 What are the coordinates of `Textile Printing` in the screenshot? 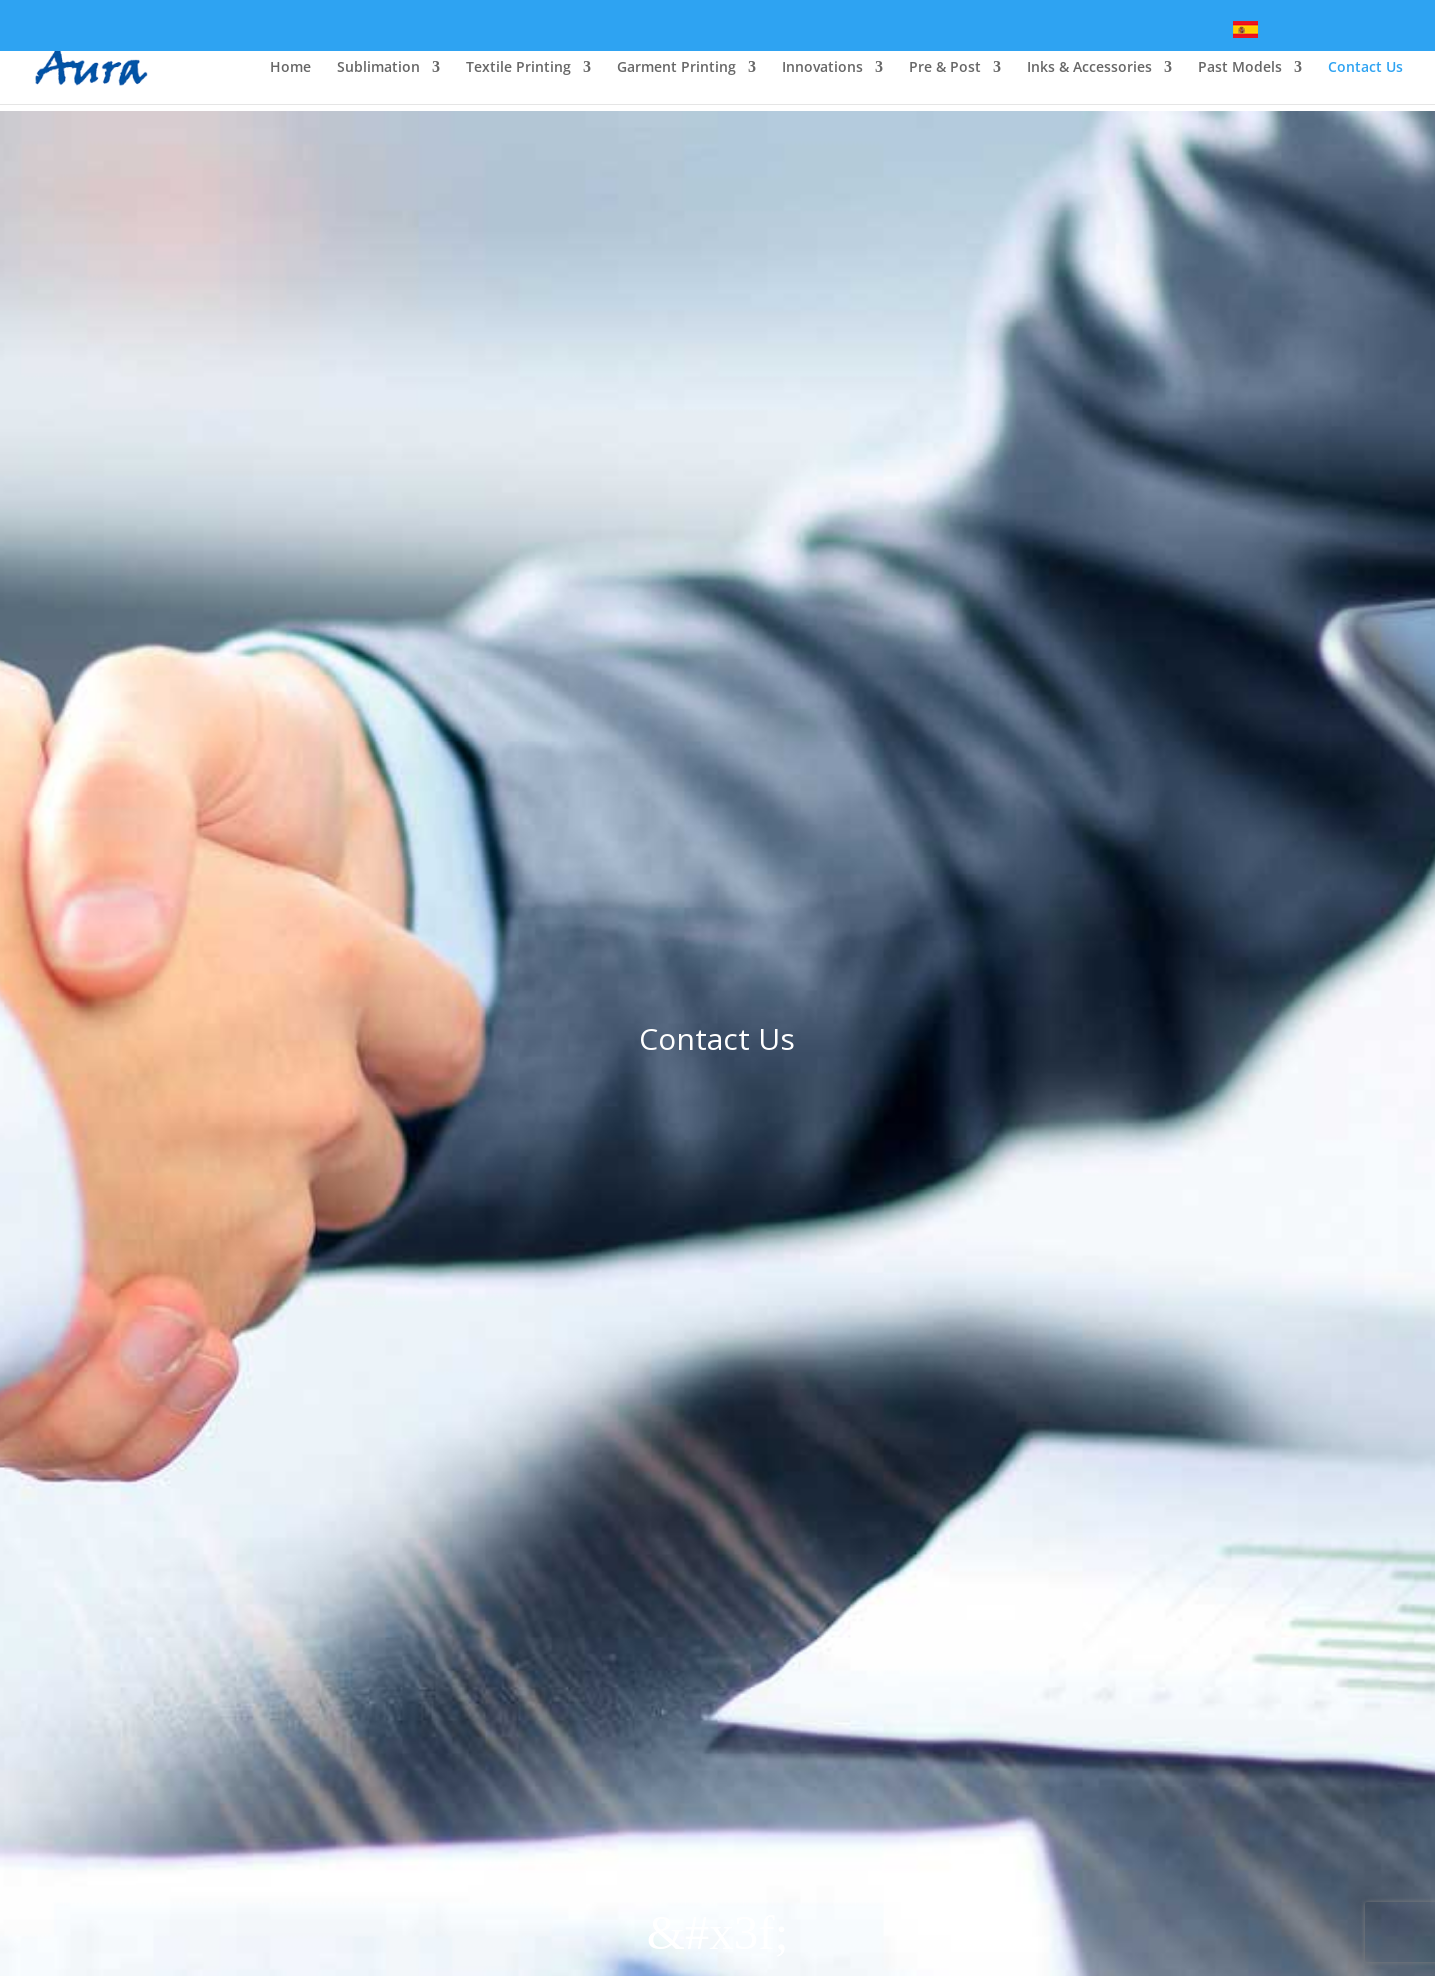 It's located at (518, 68).